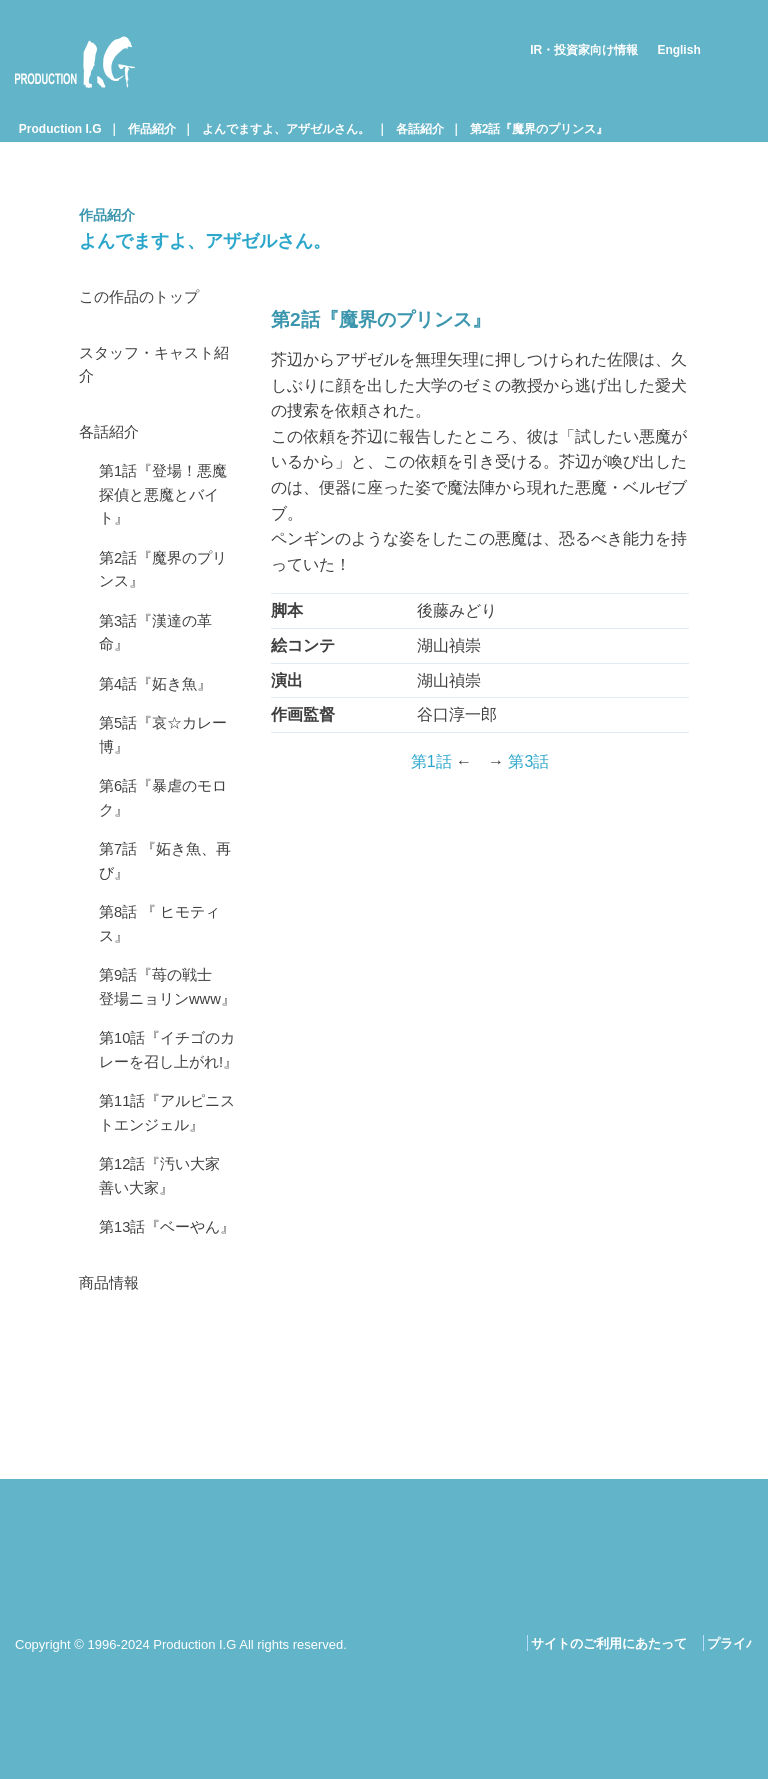  What do you see at coordinates (170, 1284) in the screenshot?
I see `第12話『汚い大家 善い大家』` at bounding box center [170, 1284].